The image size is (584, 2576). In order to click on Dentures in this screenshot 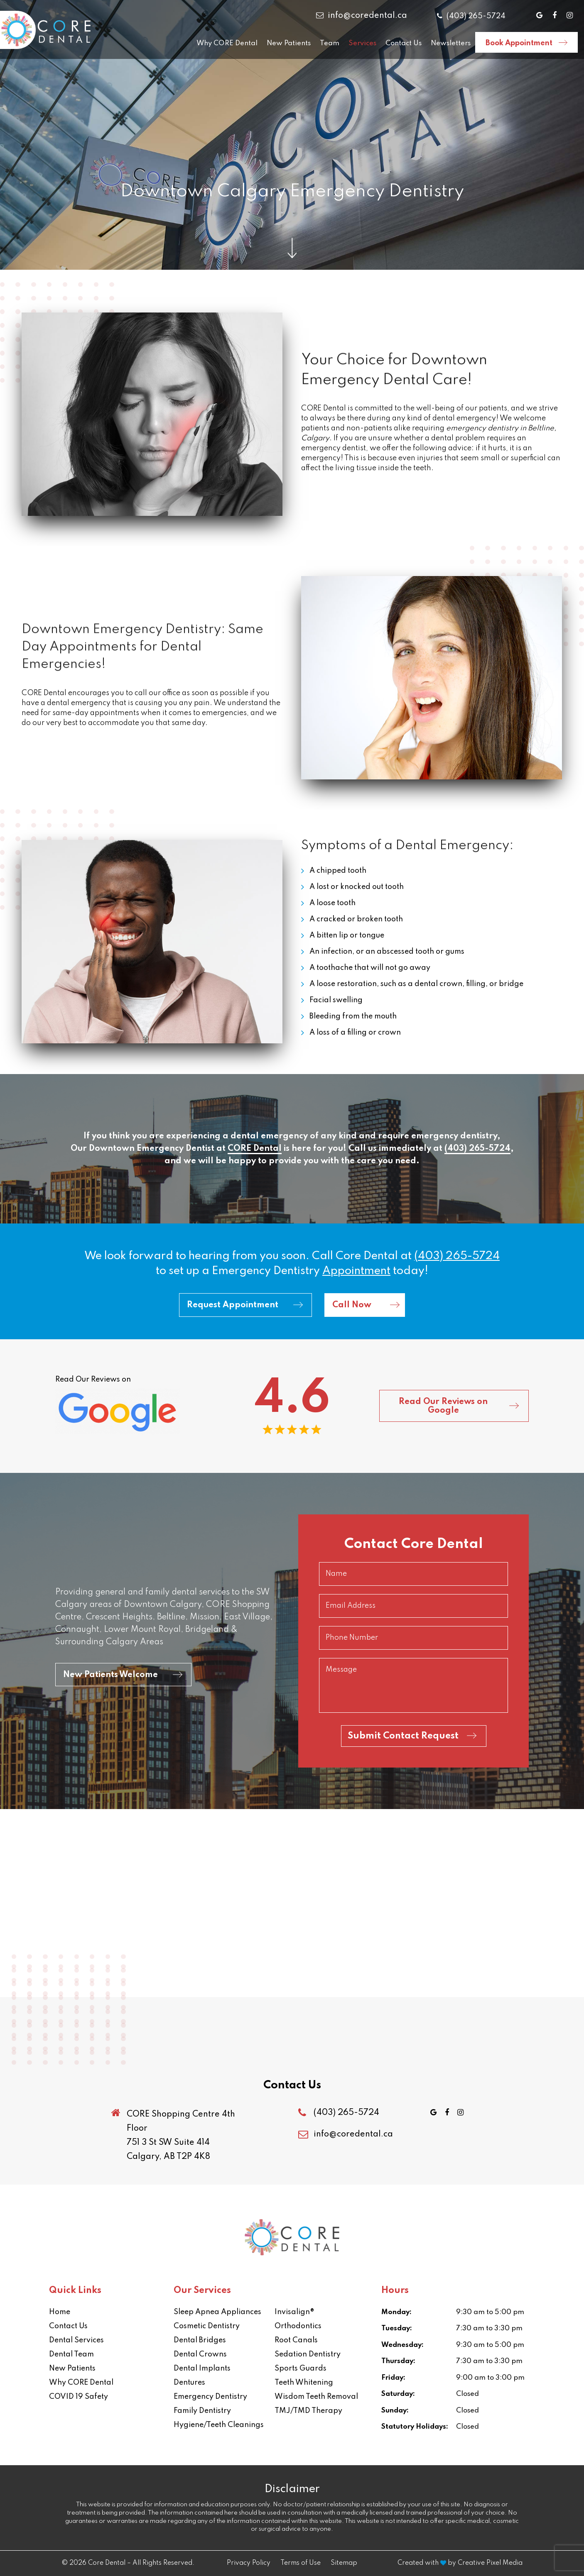, I will do `click(189, 2382)`.